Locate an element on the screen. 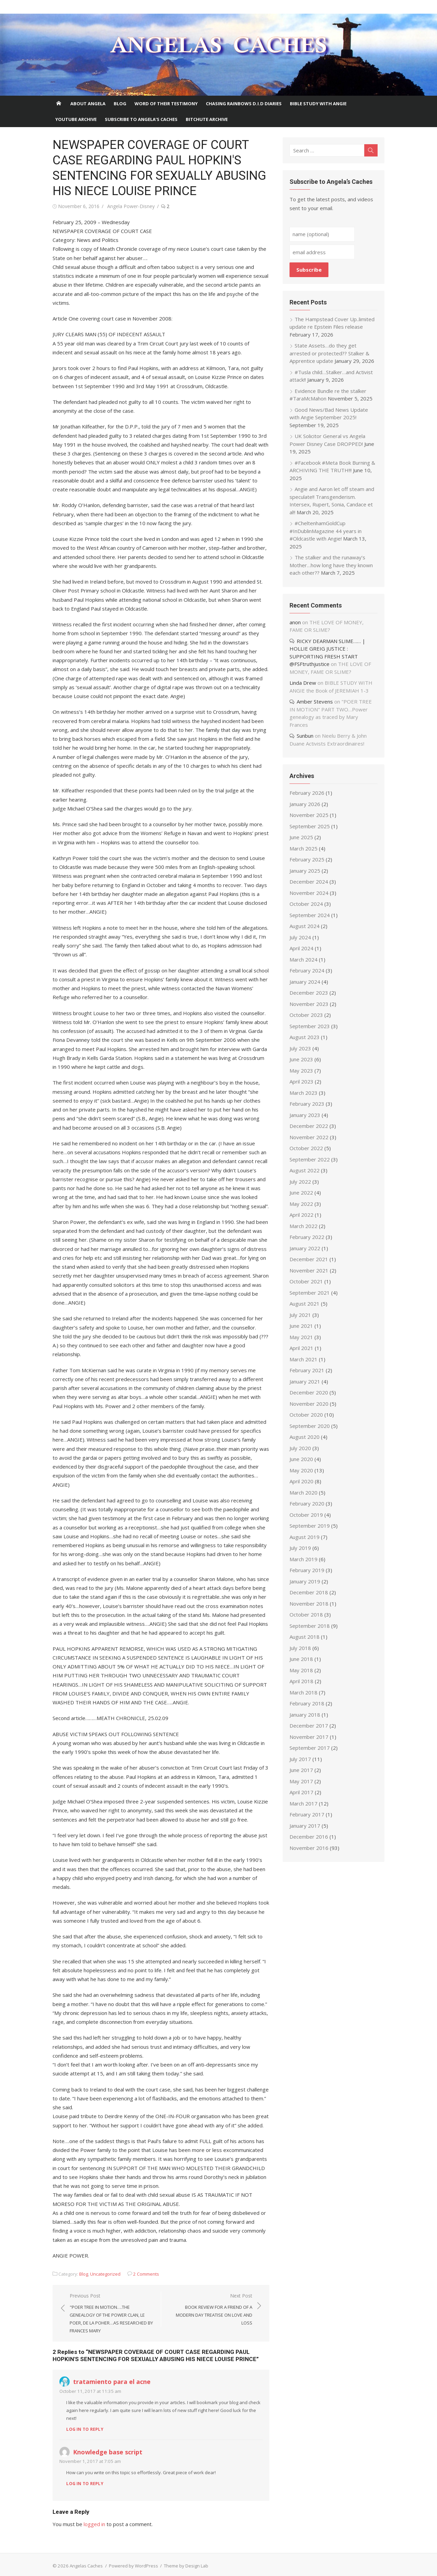 Image resolution: width=437 pixels, height=2576 pixels. PHP Code Snippets is located at coordinates (191, 2572).